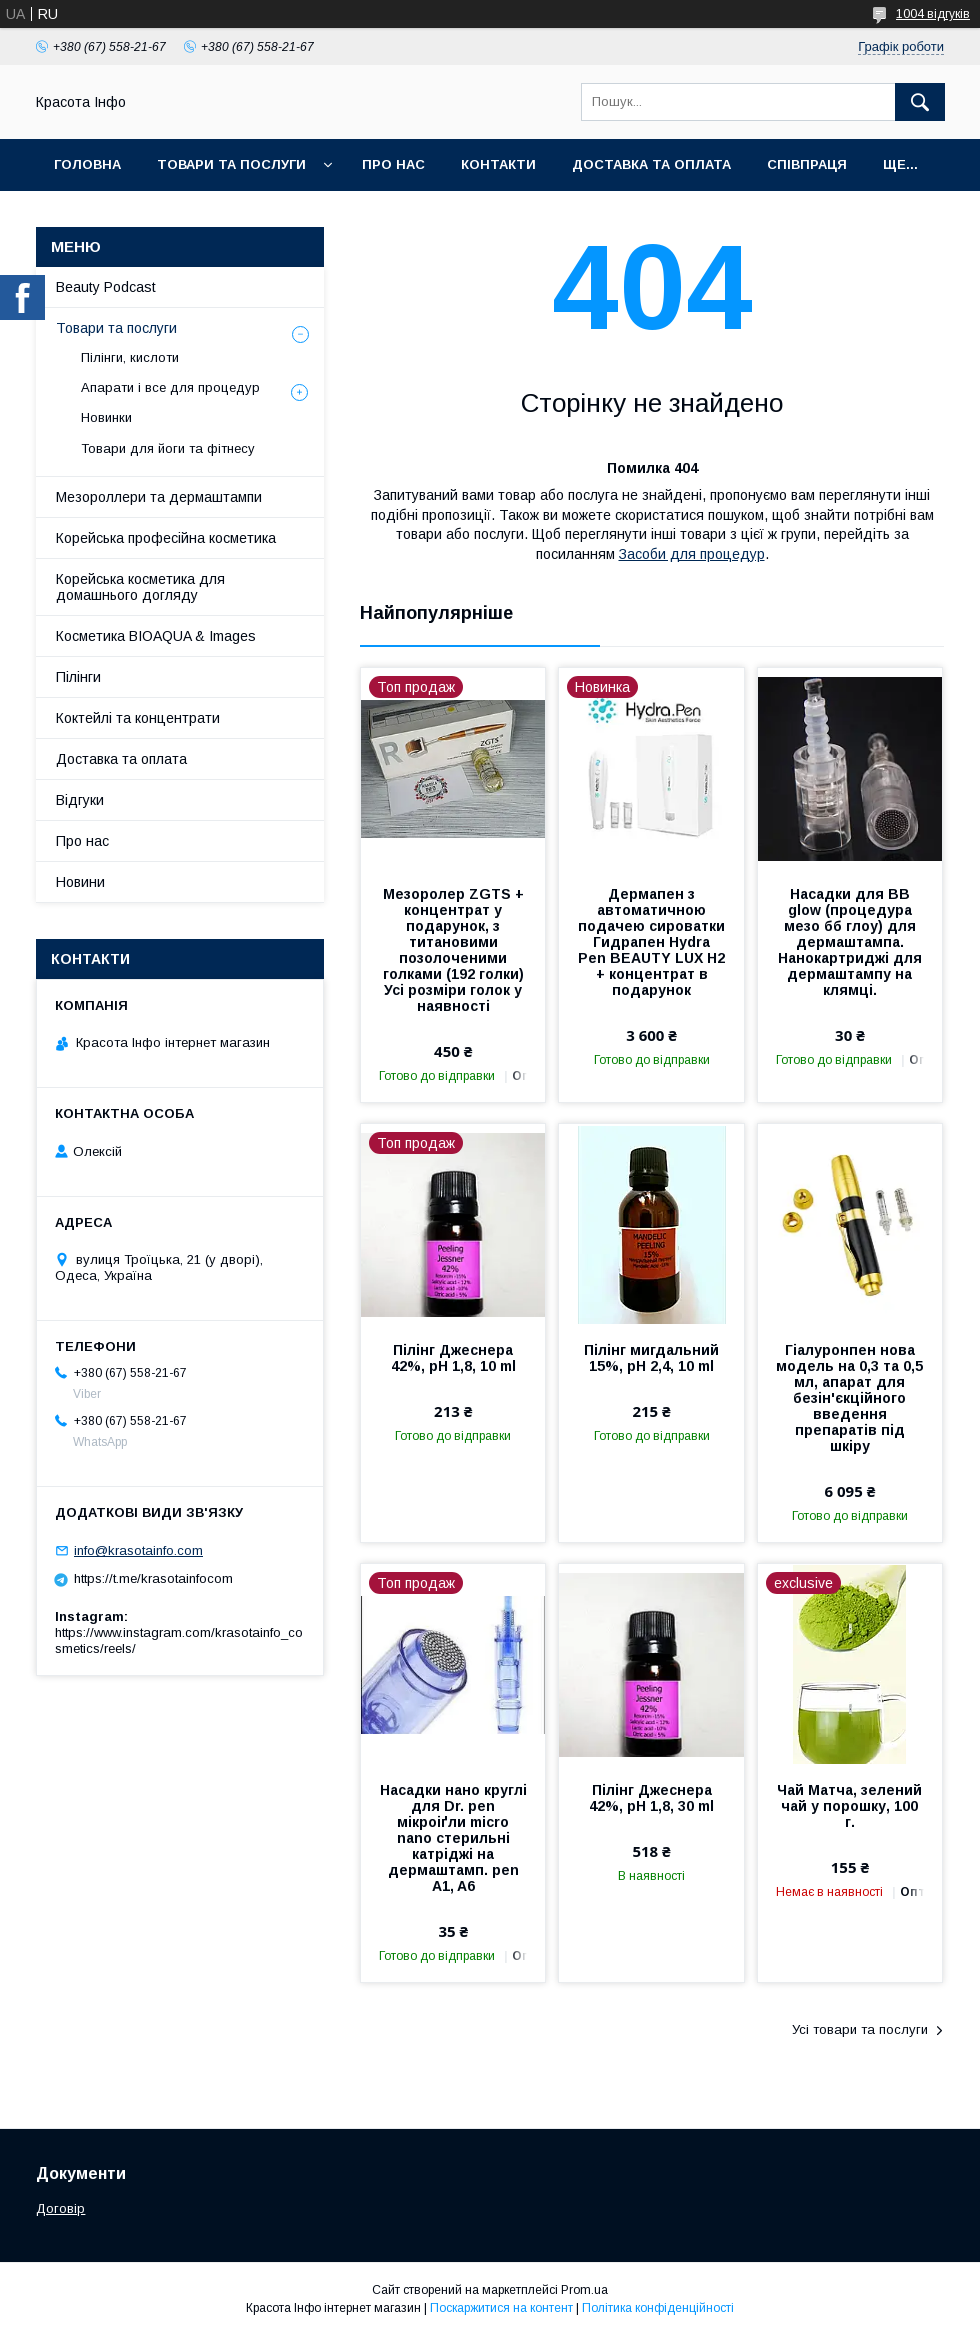 The image size is (980, 2335). I want to click on Товари та послуги, so click(231, 164).